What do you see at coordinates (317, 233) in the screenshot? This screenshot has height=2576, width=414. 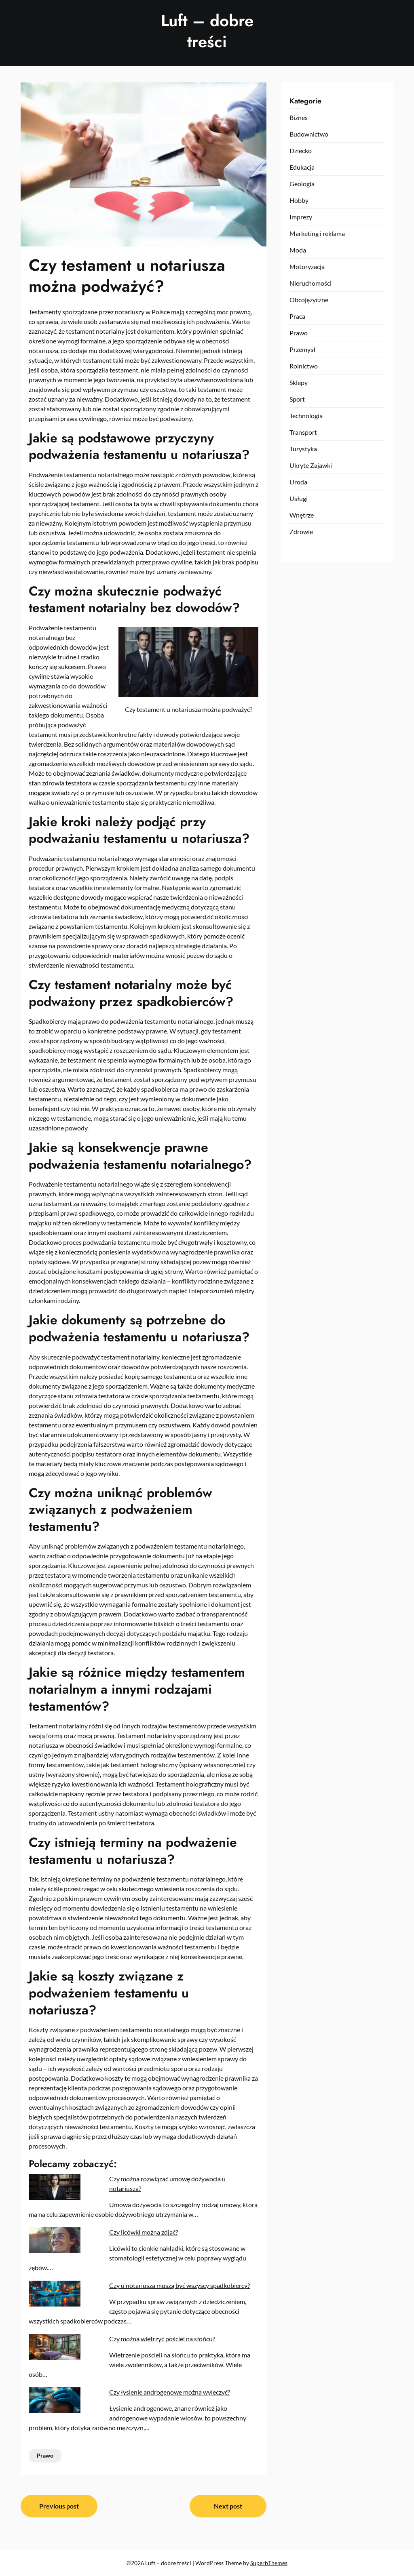 I see `Marketing i reklama` at bounding box center [317, 233].